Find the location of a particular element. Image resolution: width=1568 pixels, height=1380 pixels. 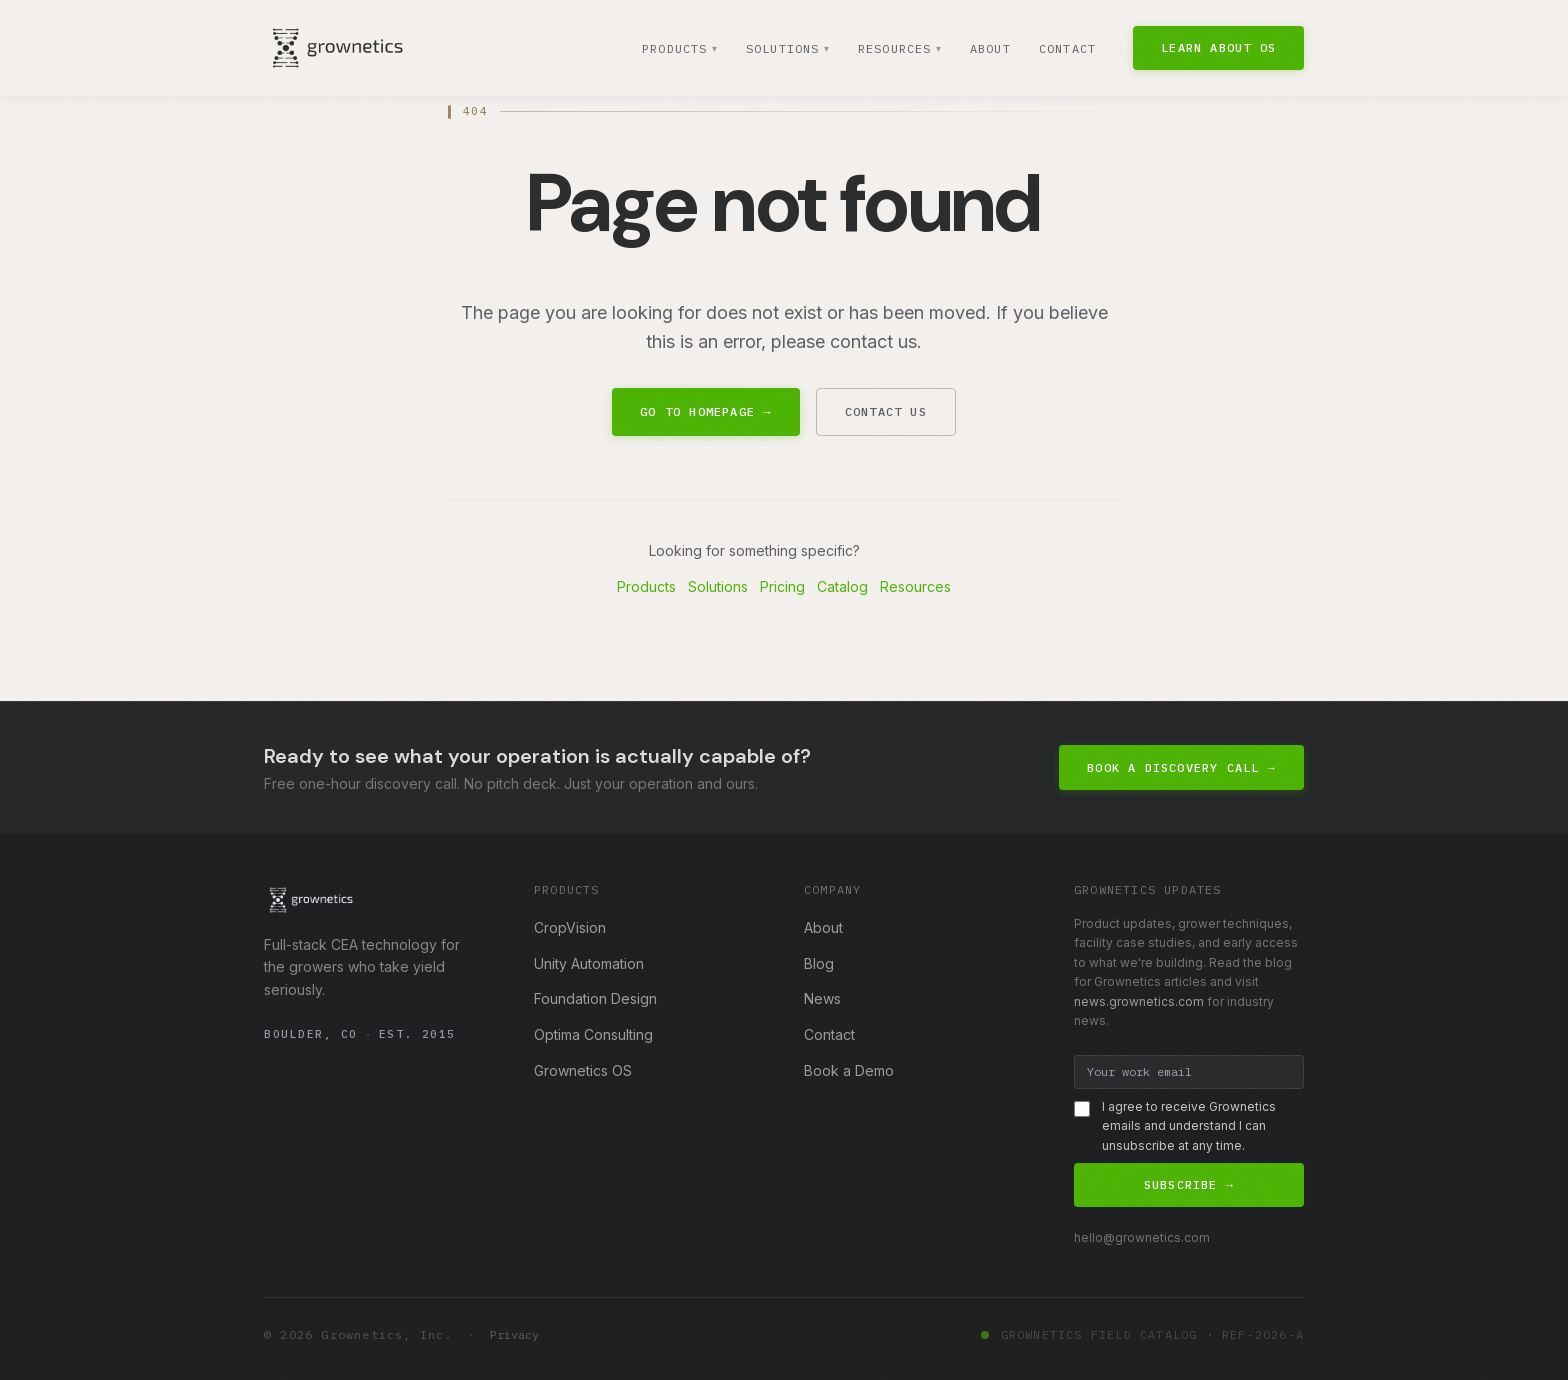

Book a Discovery Call → is located at coordinates (1181, 767).